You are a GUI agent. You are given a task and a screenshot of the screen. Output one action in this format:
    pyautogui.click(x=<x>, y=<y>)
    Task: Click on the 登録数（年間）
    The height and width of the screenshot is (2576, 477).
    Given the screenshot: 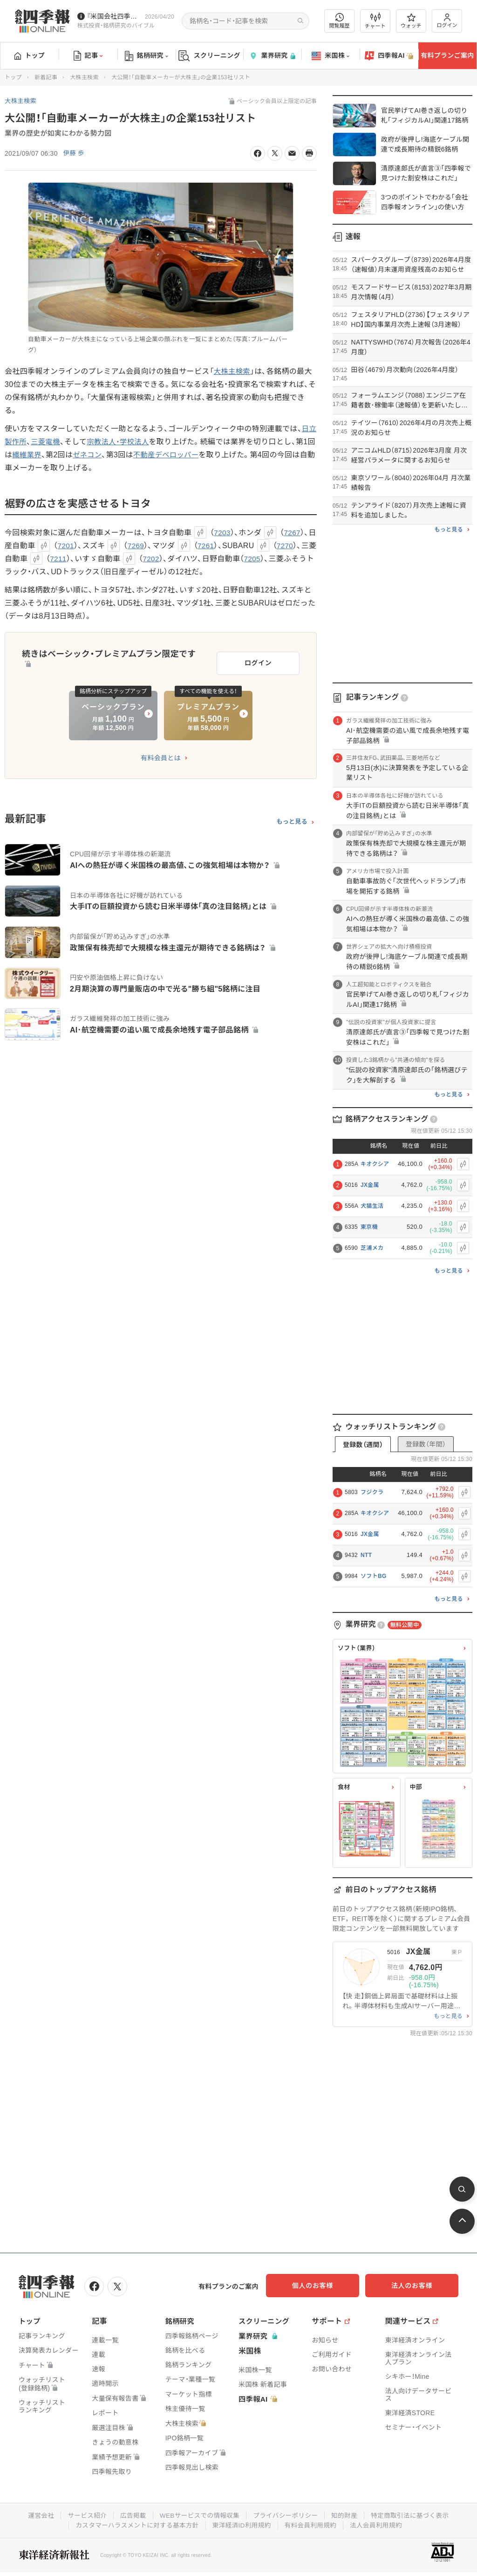 What is the action you would take?
    pyautogui.click(x=426, y=1444)
    